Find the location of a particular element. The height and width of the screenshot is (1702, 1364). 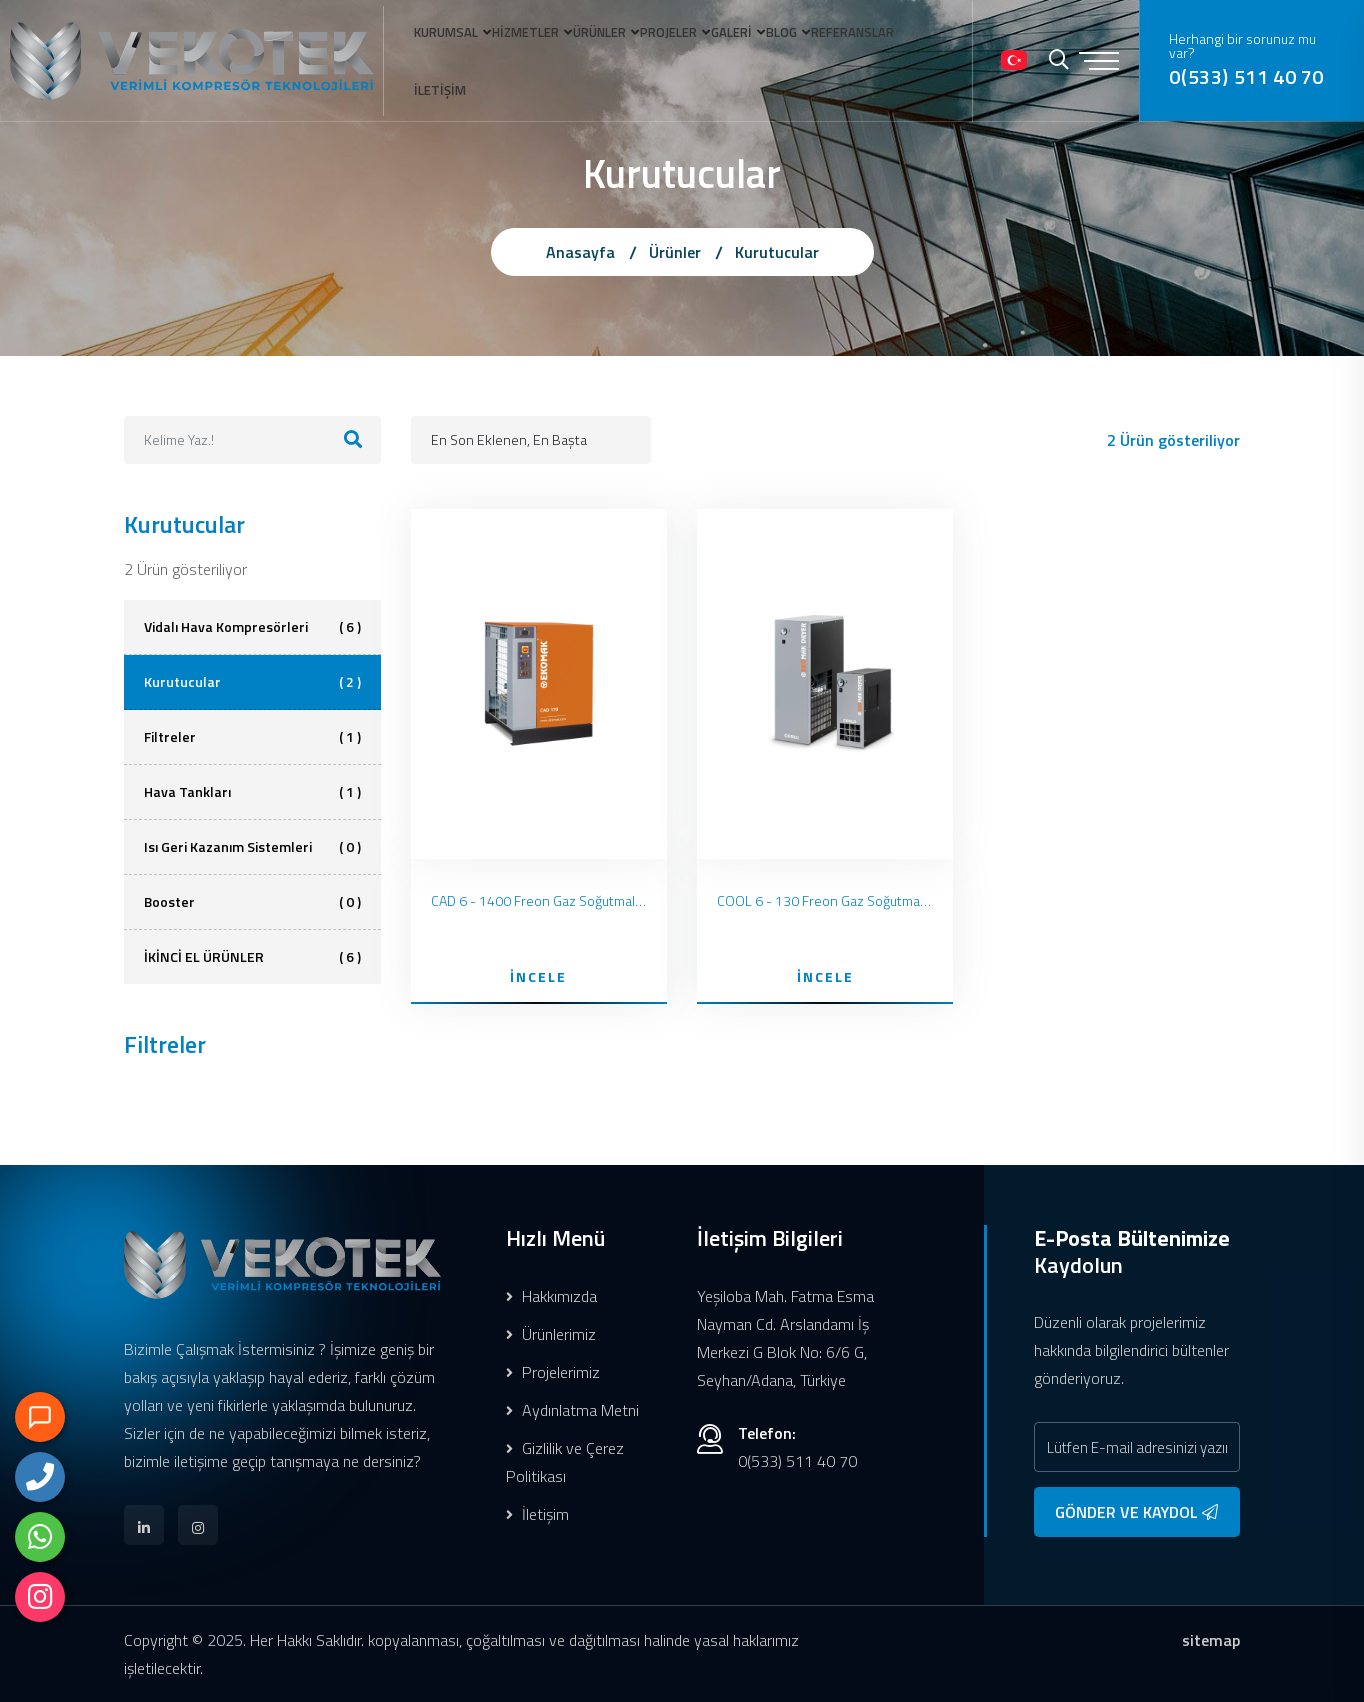

İLETİŞİM is located at coordinates (423, 163).